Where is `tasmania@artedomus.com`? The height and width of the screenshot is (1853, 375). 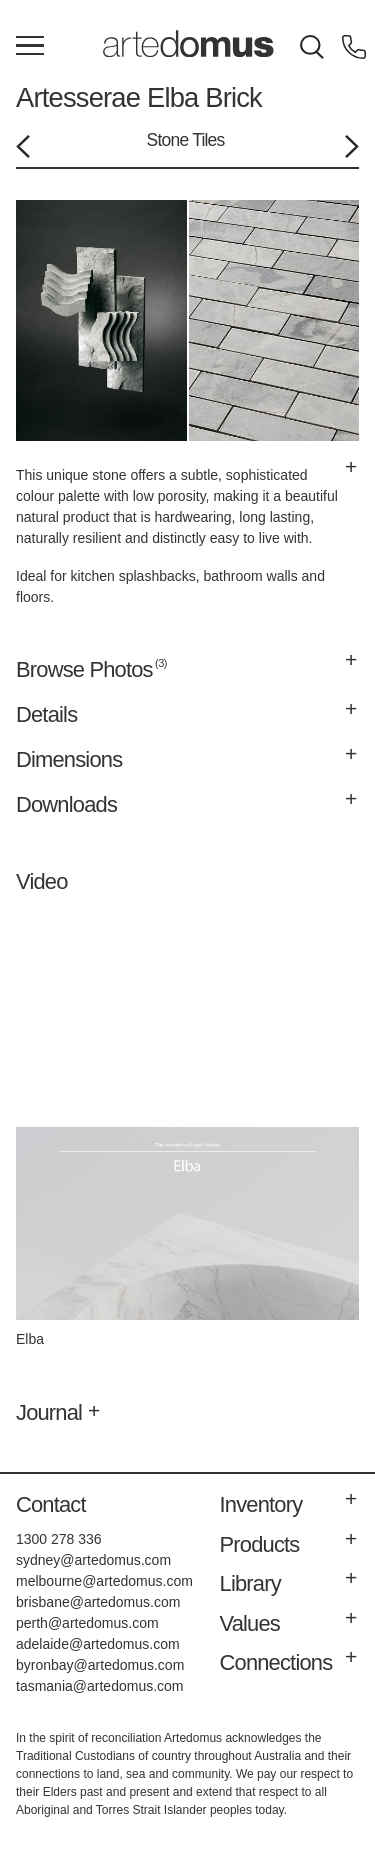
tasmania@artedomus.com is located at coordinates (100, 1686).